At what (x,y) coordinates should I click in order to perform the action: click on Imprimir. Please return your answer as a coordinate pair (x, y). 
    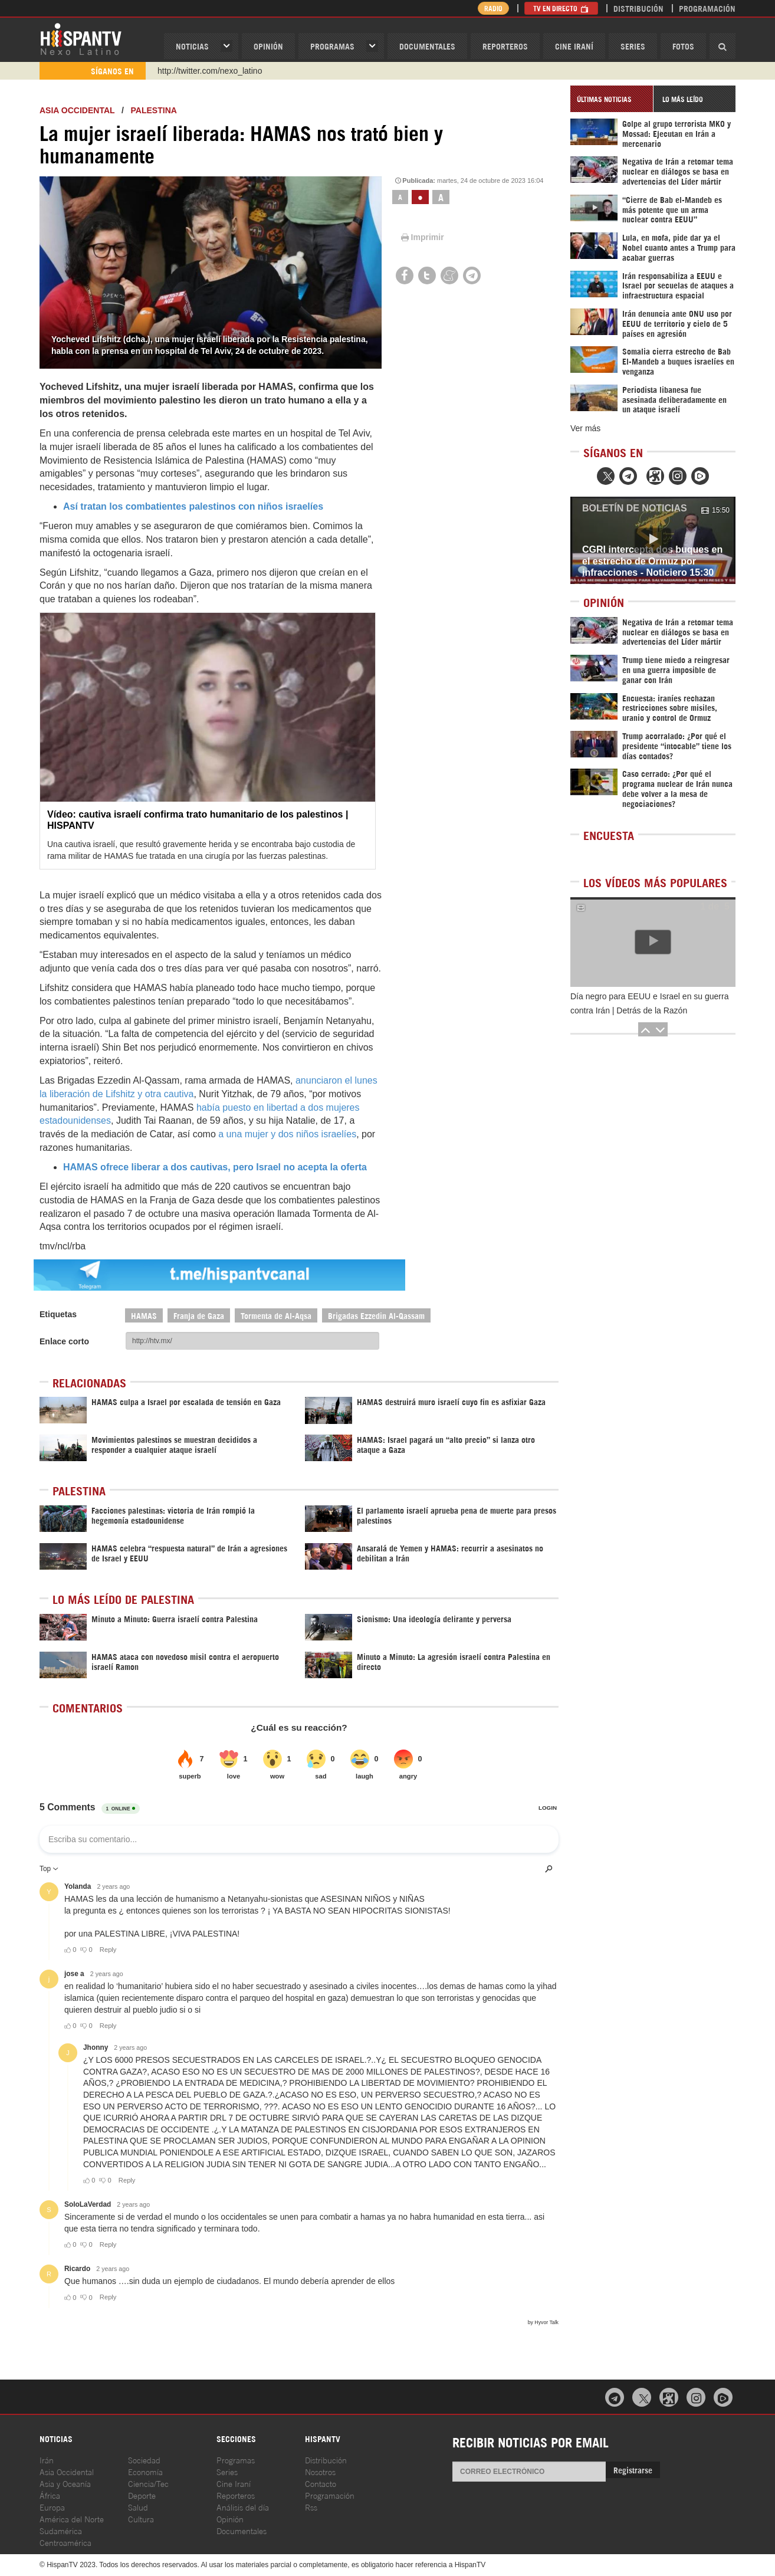
    Looking at the image, I should click on (421, 237).